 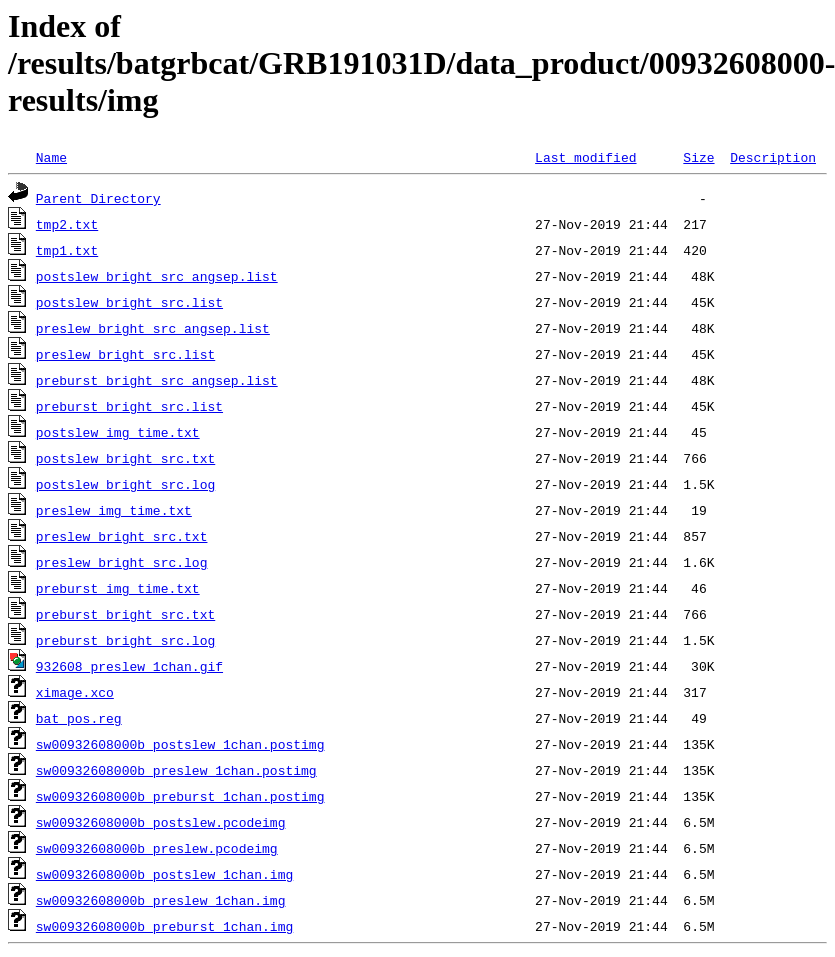 I want to click on preburst_bright_src.log, so click(x=125, y=640).